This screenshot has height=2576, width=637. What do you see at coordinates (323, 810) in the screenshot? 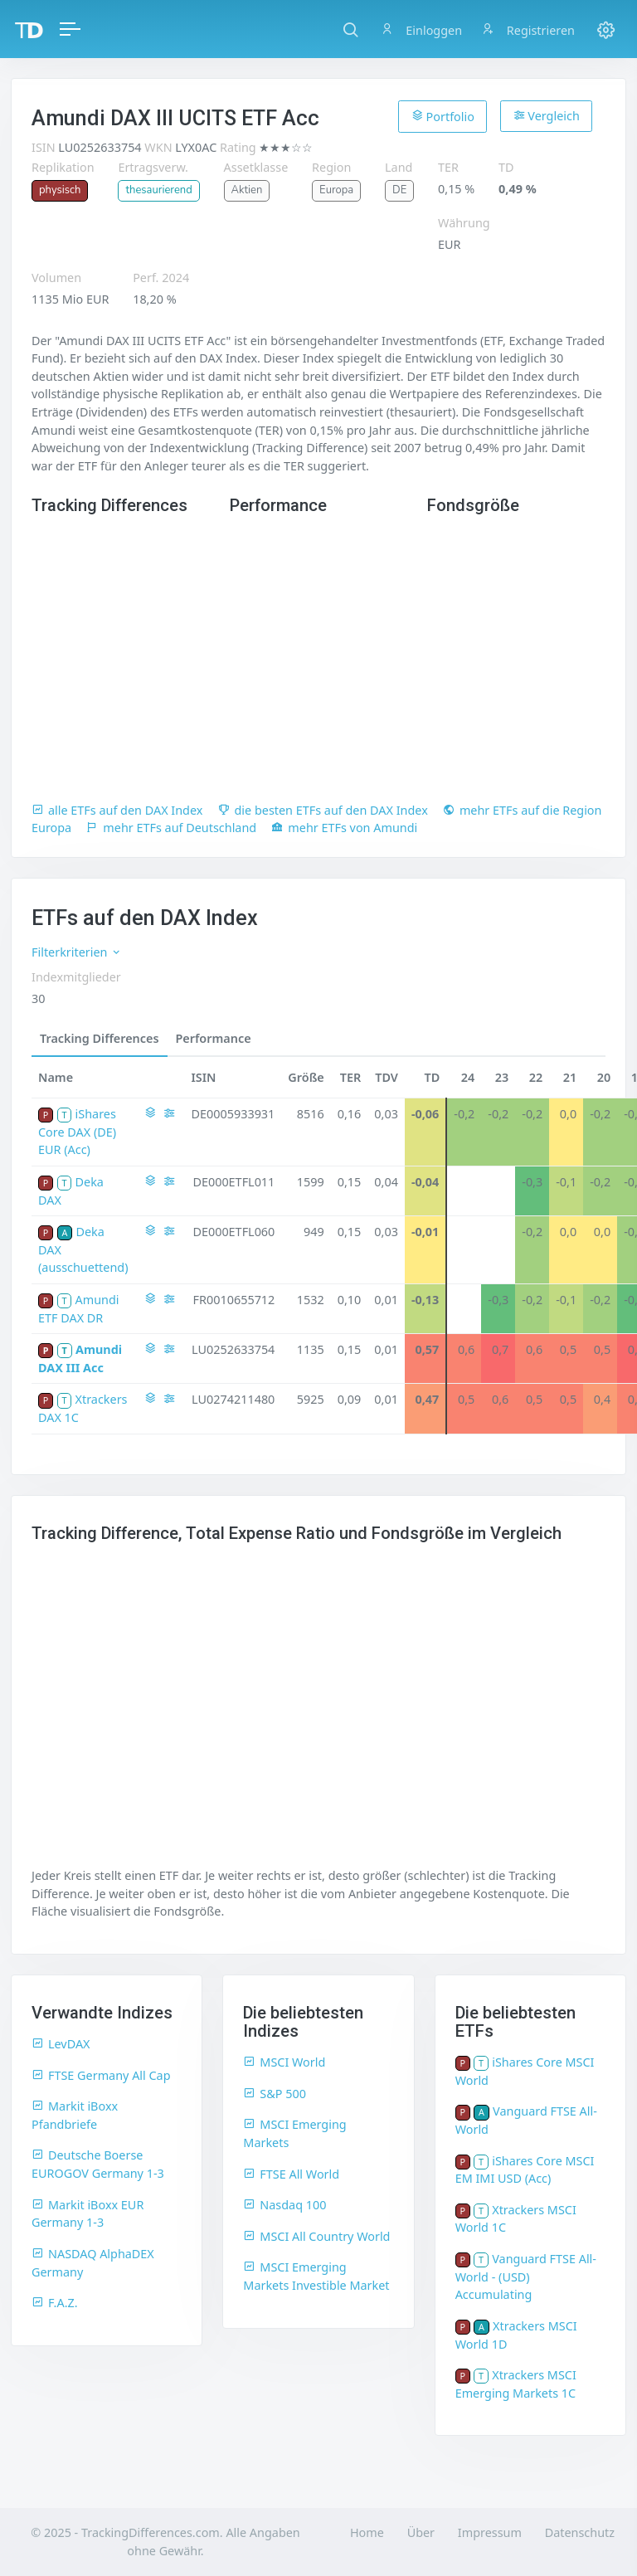
I see `die besten ETFs auf den DAX Index` at bounding box center [323, 810].